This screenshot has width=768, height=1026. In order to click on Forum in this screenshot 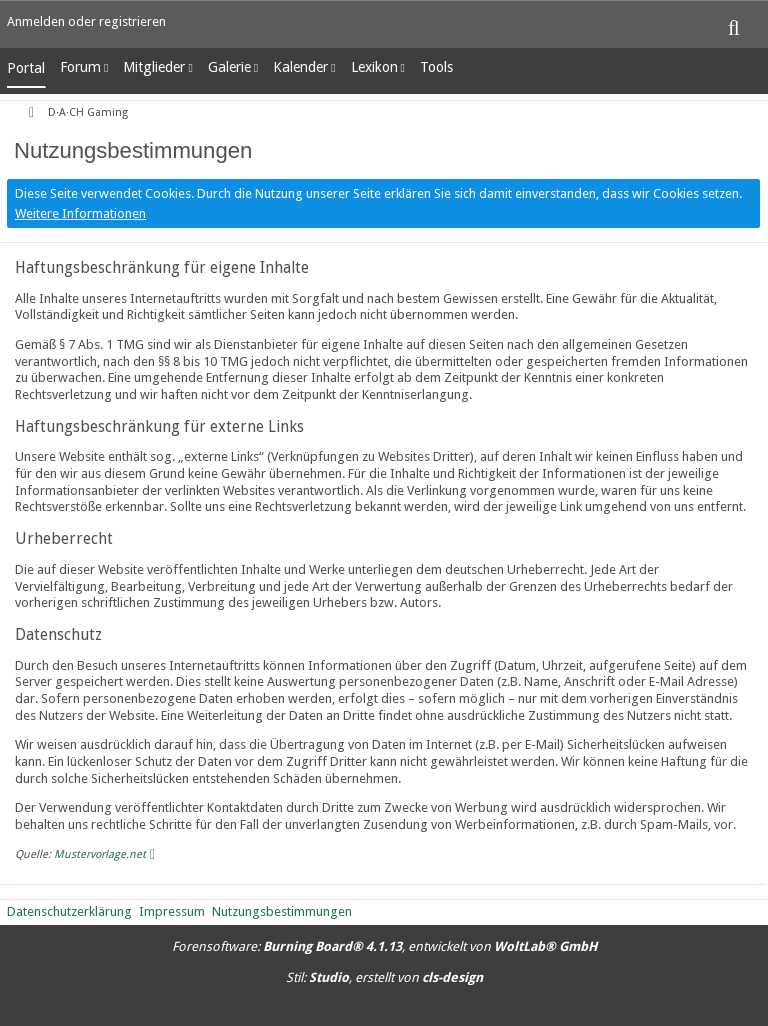, I will do `click(80, 67)`.